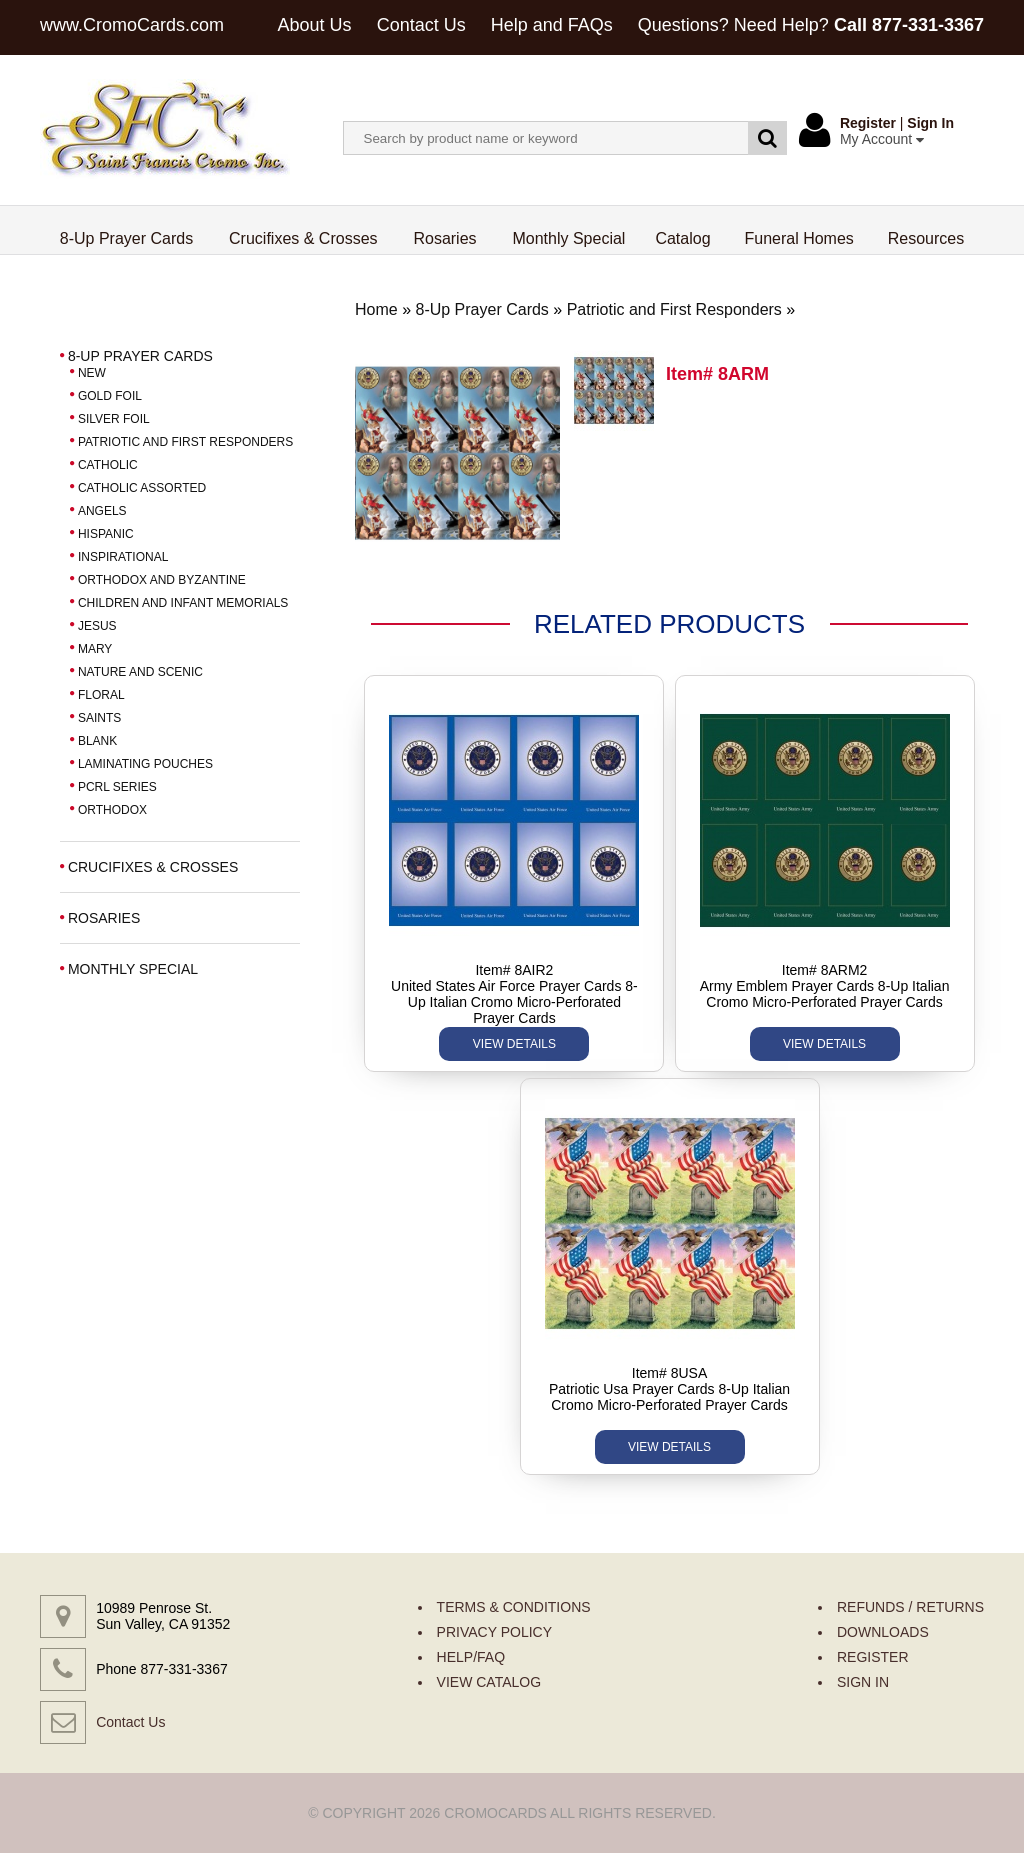 This screenshot has width=1024, height=1853. What do you see at coordinates (514, 1044) in the screenshot?
I see `VIEW DETAILS` at bounding box center [514, 1044].